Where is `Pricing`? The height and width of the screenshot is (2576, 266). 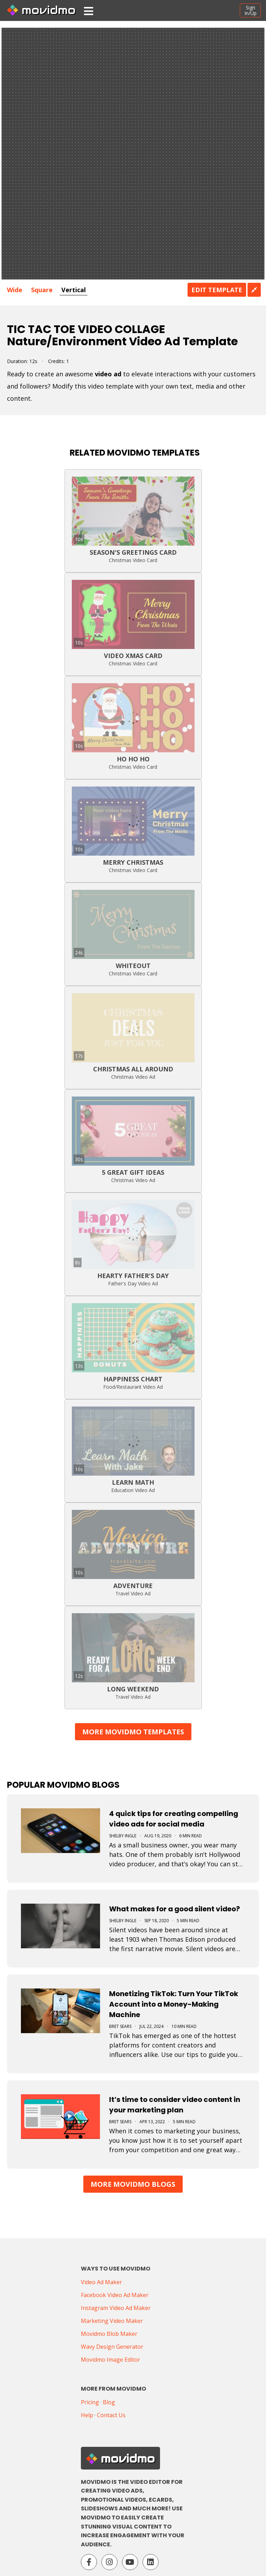
Pricing is located at coordinates (90, 2402).